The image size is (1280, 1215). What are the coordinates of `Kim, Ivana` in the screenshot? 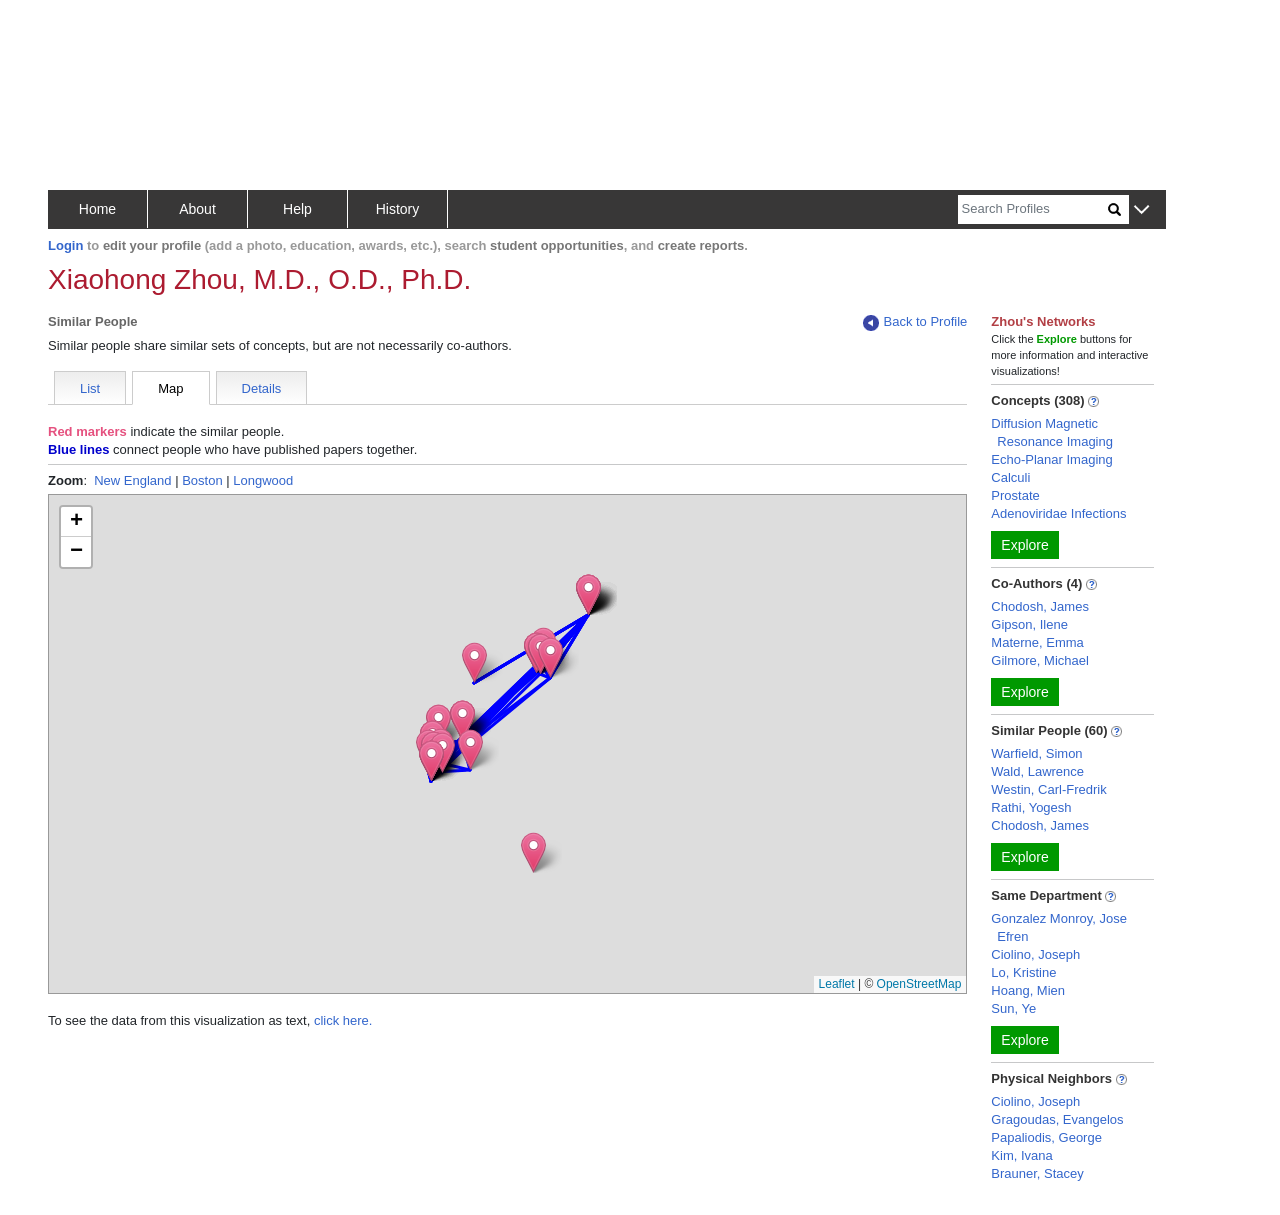 It's located at (1021, 1155).